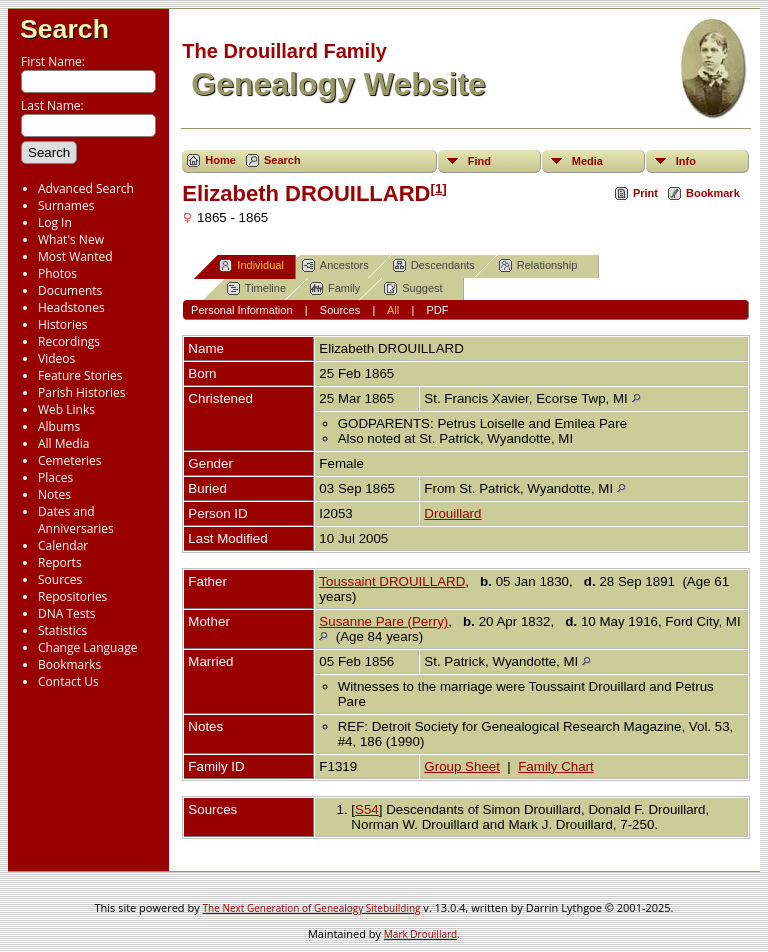  What do you see at coordinates (56, 358) in the screenshot?
I see `Videos` at bounding box center [56, 358].